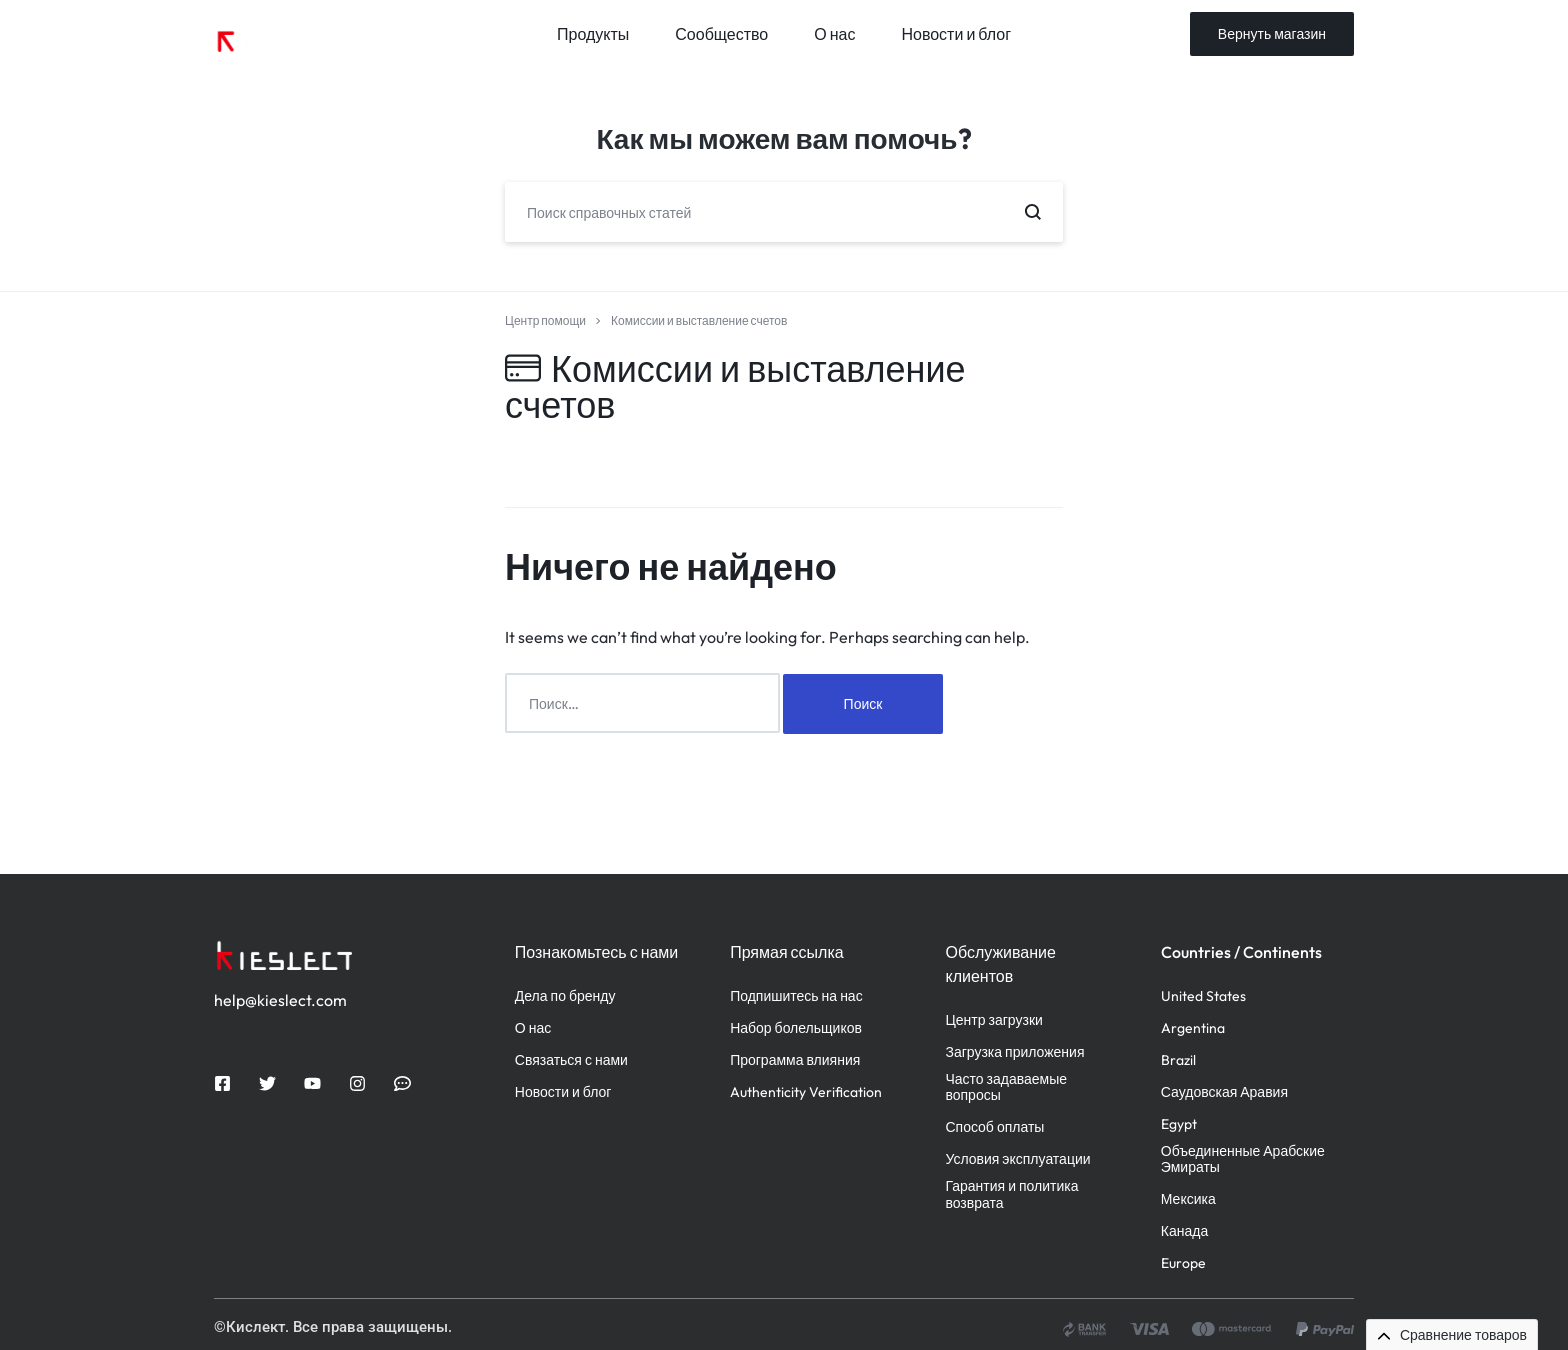  I want to click on Связаться с нами, so click(571, 1059).